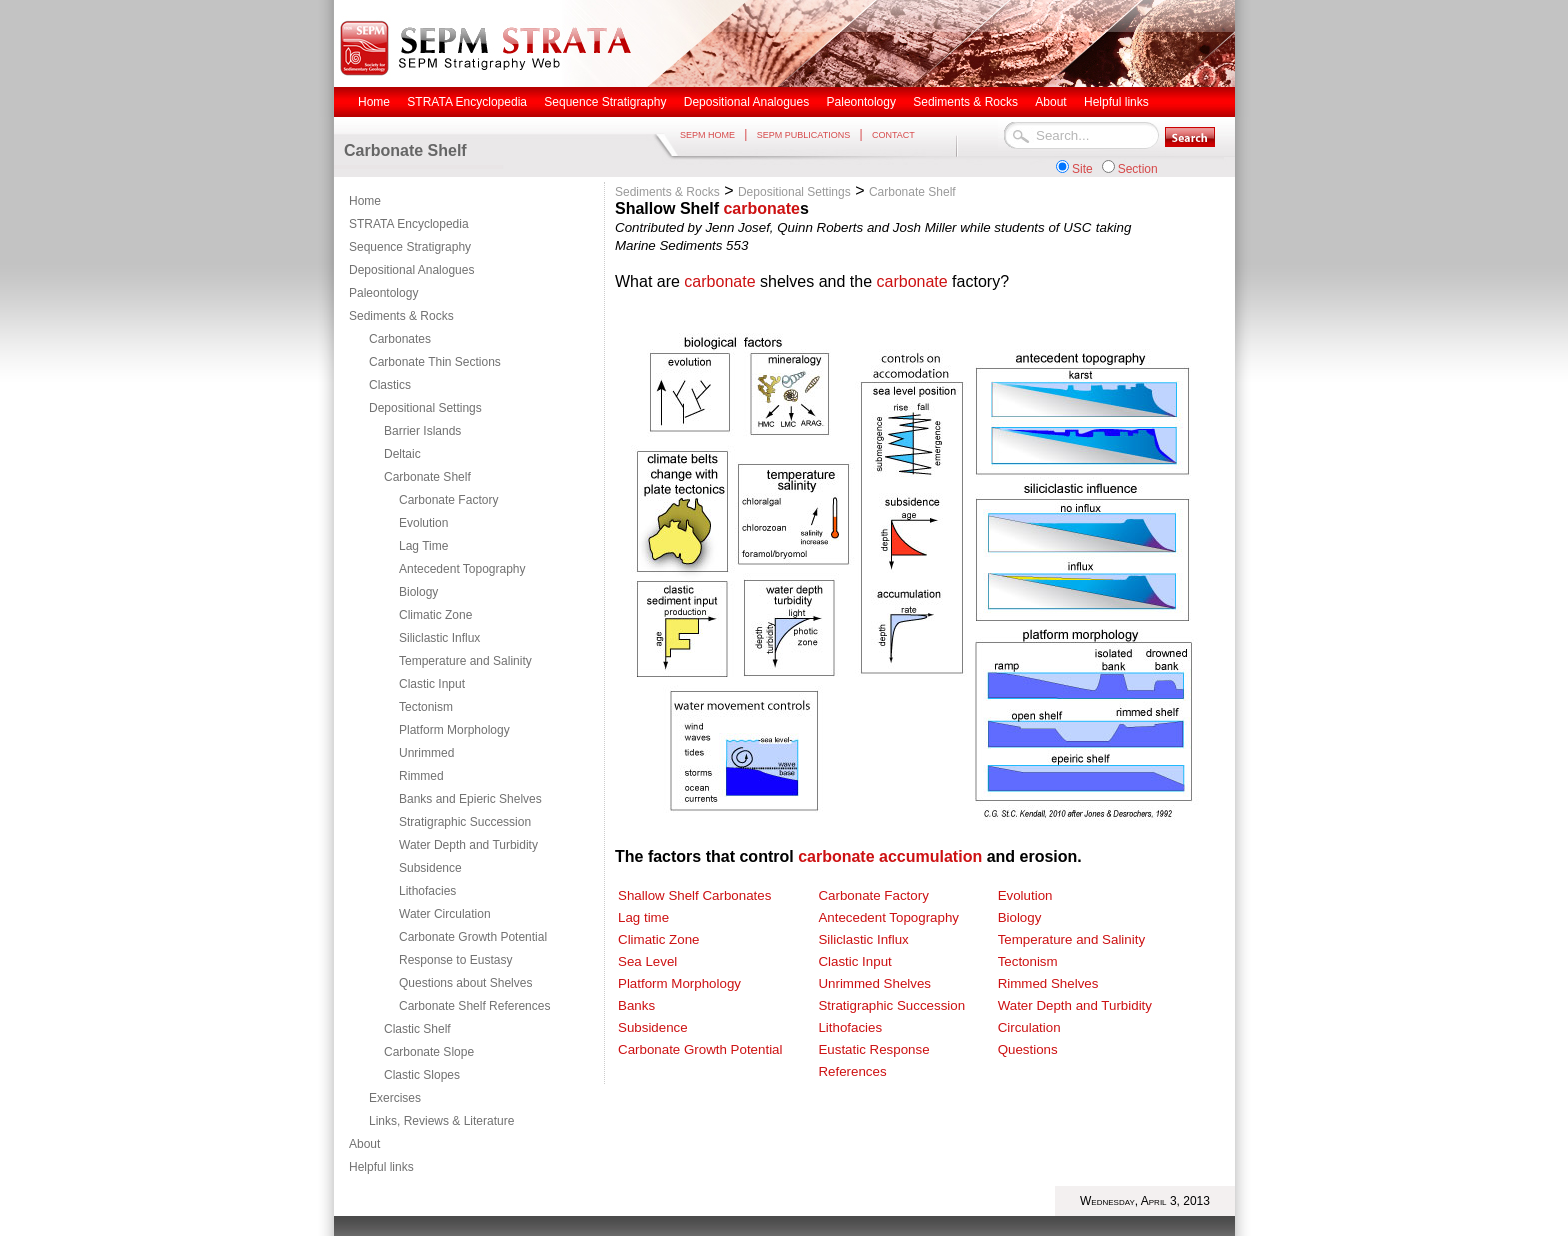  I want to click on Depositional Settings, so click(425, 408).